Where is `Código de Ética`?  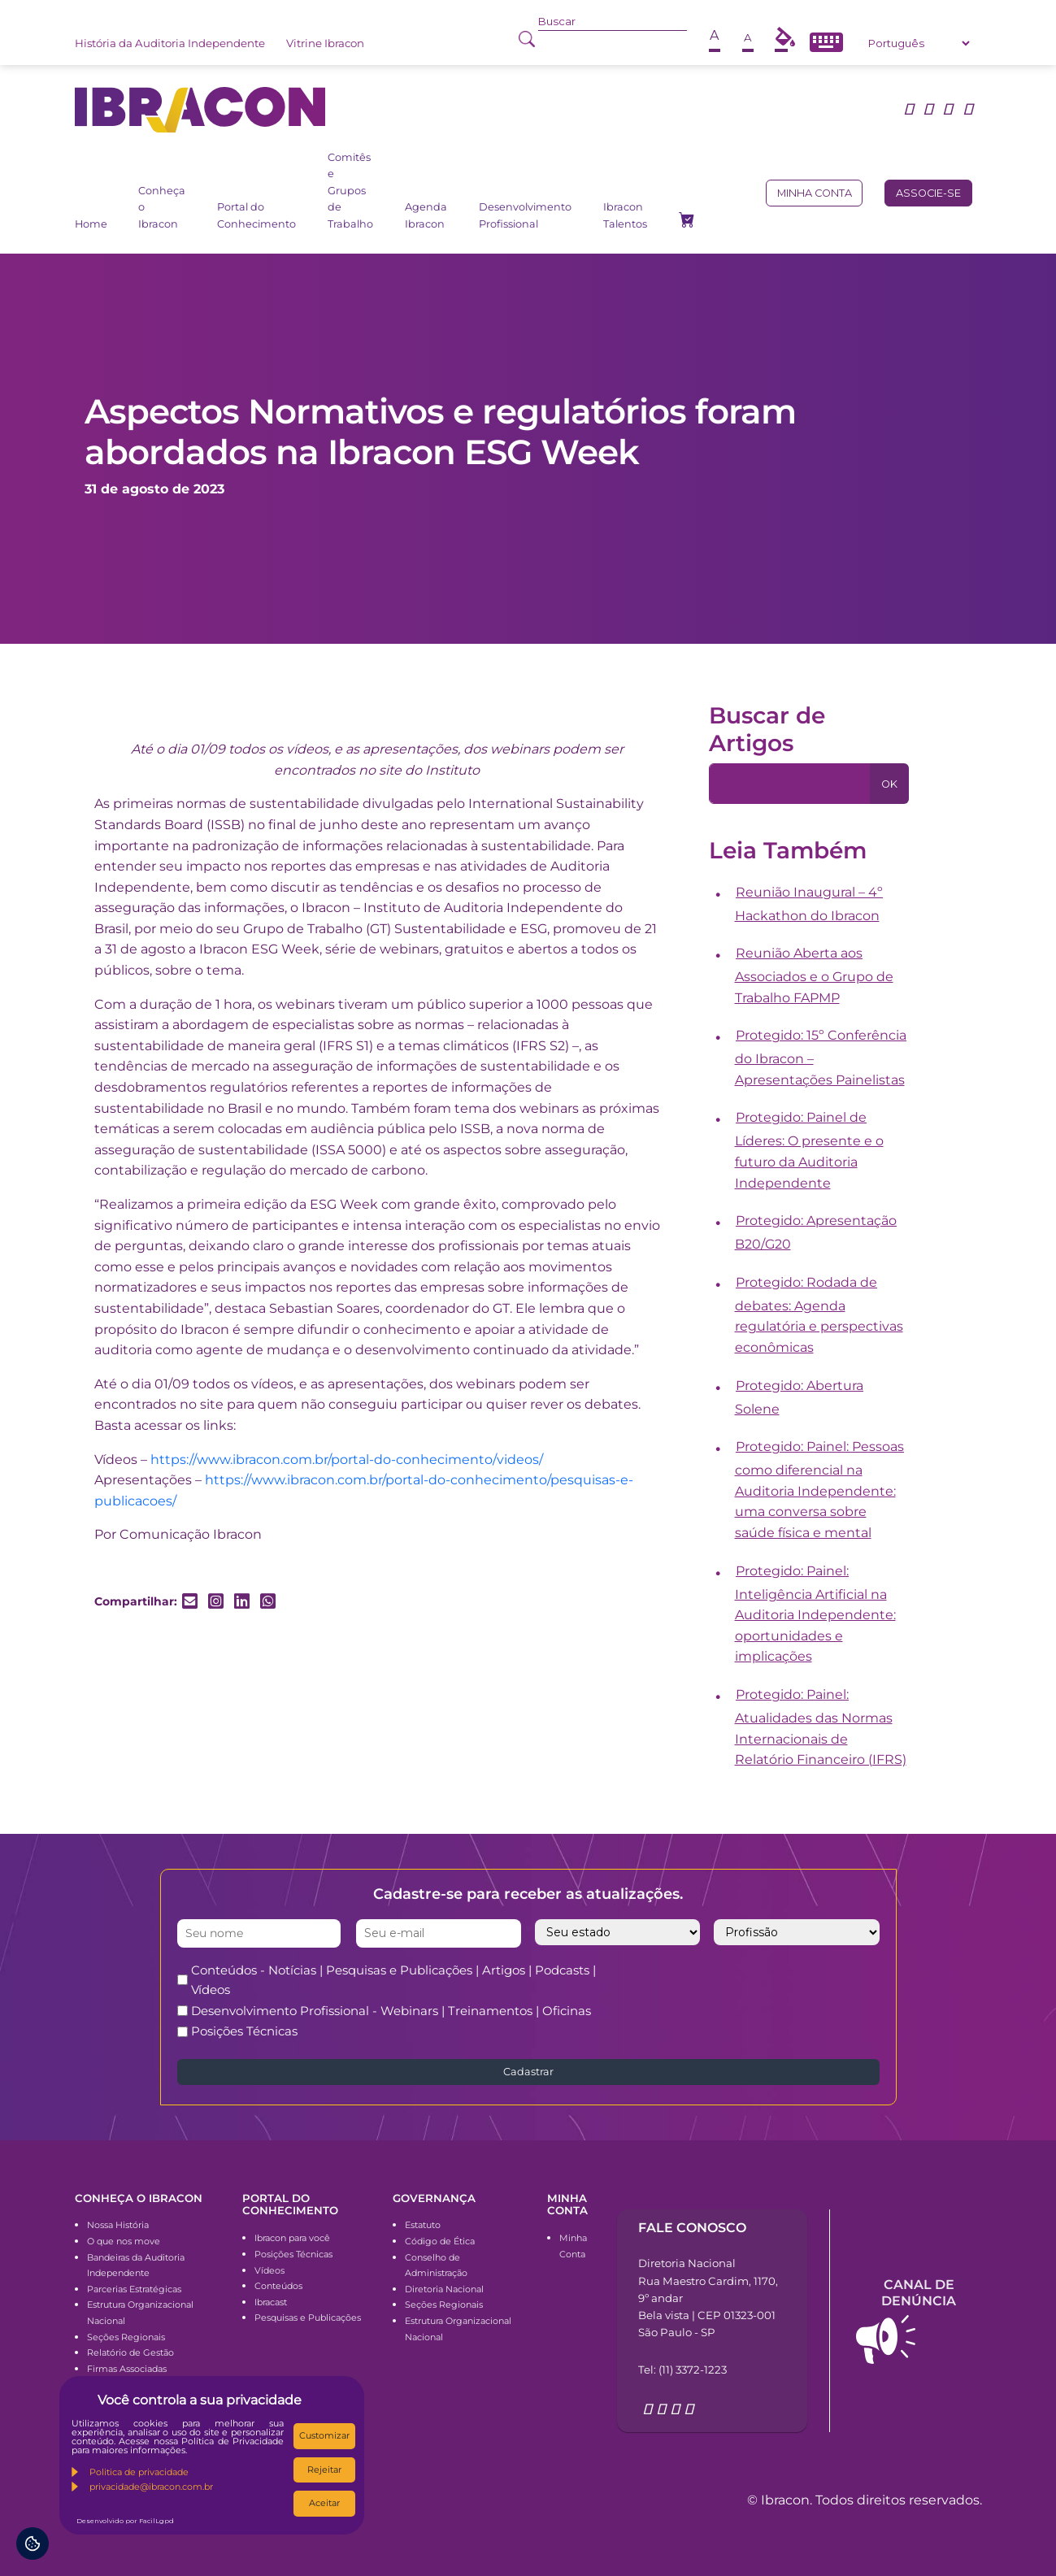 Código de Ética is located at coordinates (440, 2241).